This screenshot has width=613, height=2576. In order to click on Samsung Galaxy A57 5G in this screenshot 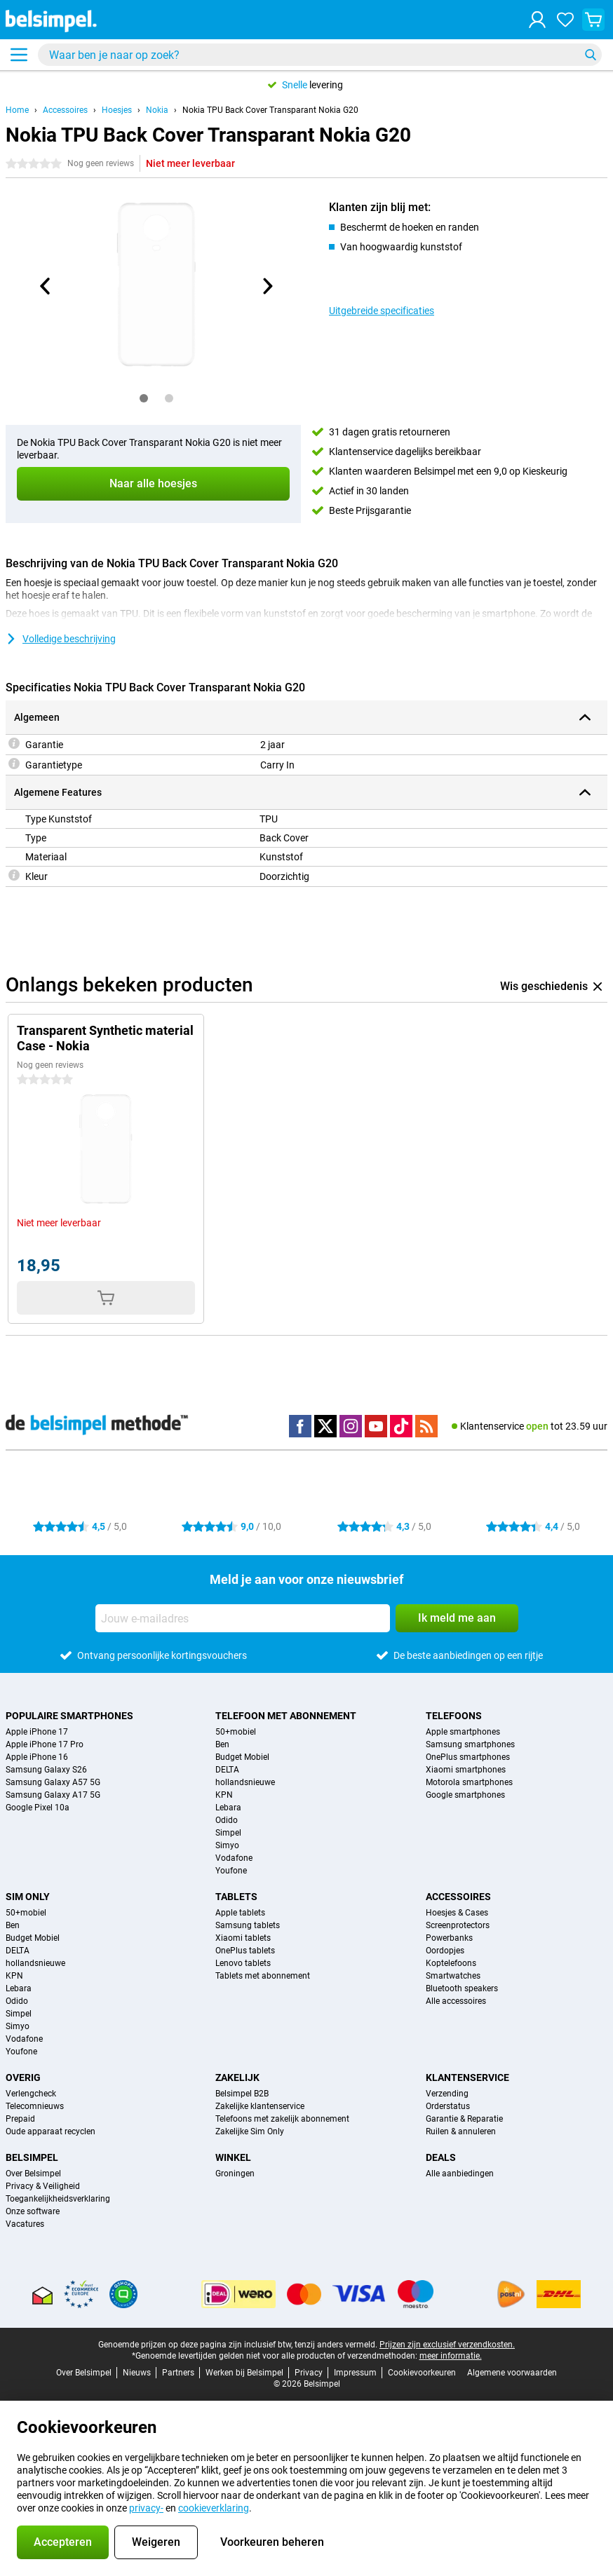, I will do `click(53, 1782)`.